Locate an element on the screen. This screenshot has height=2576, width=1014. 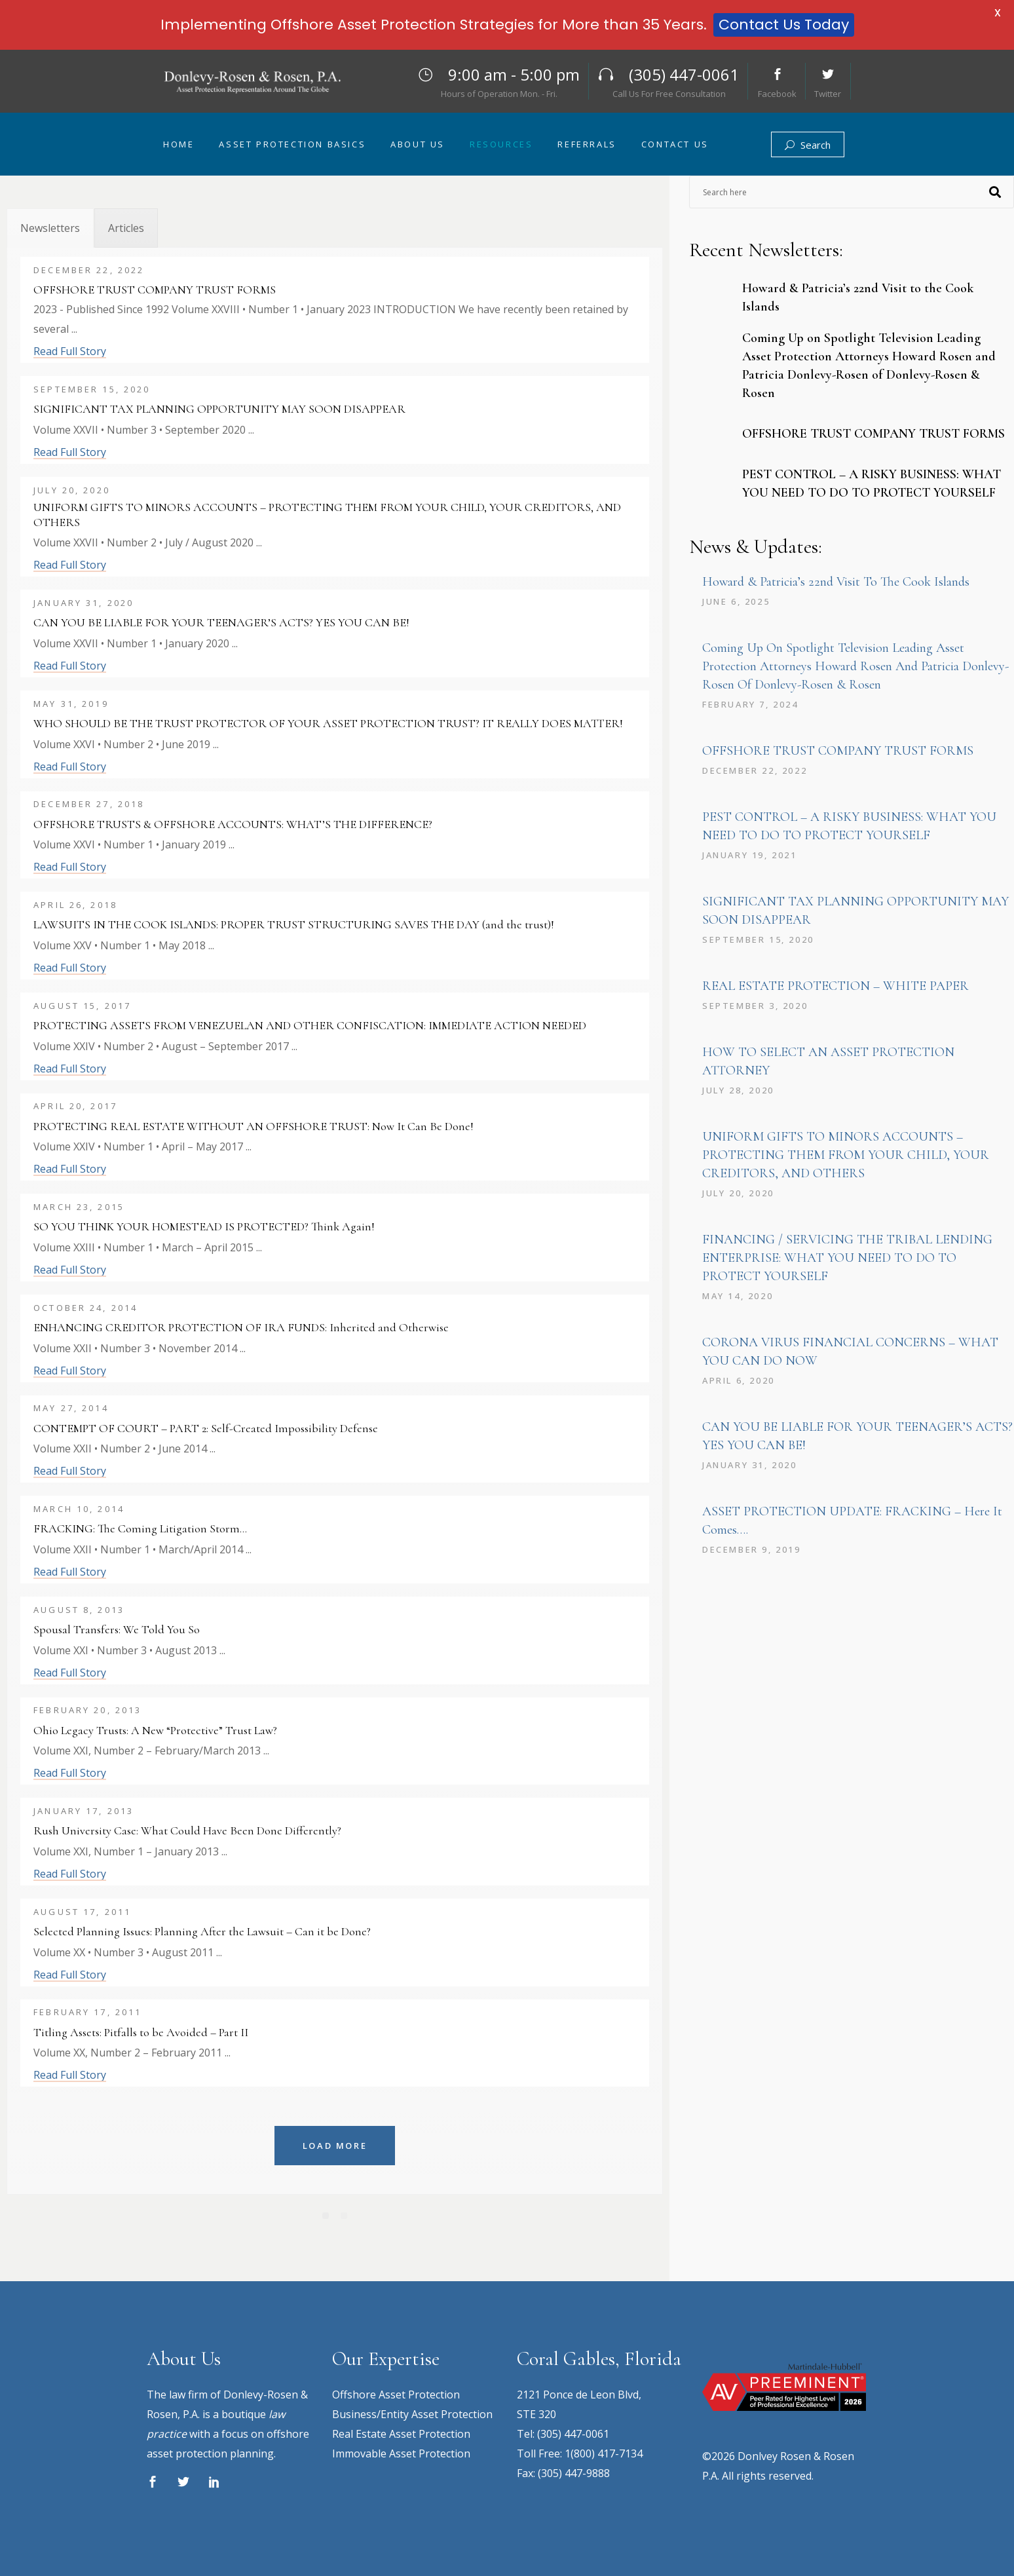
April 6, 2020 is located at coordinates (738, 1380).